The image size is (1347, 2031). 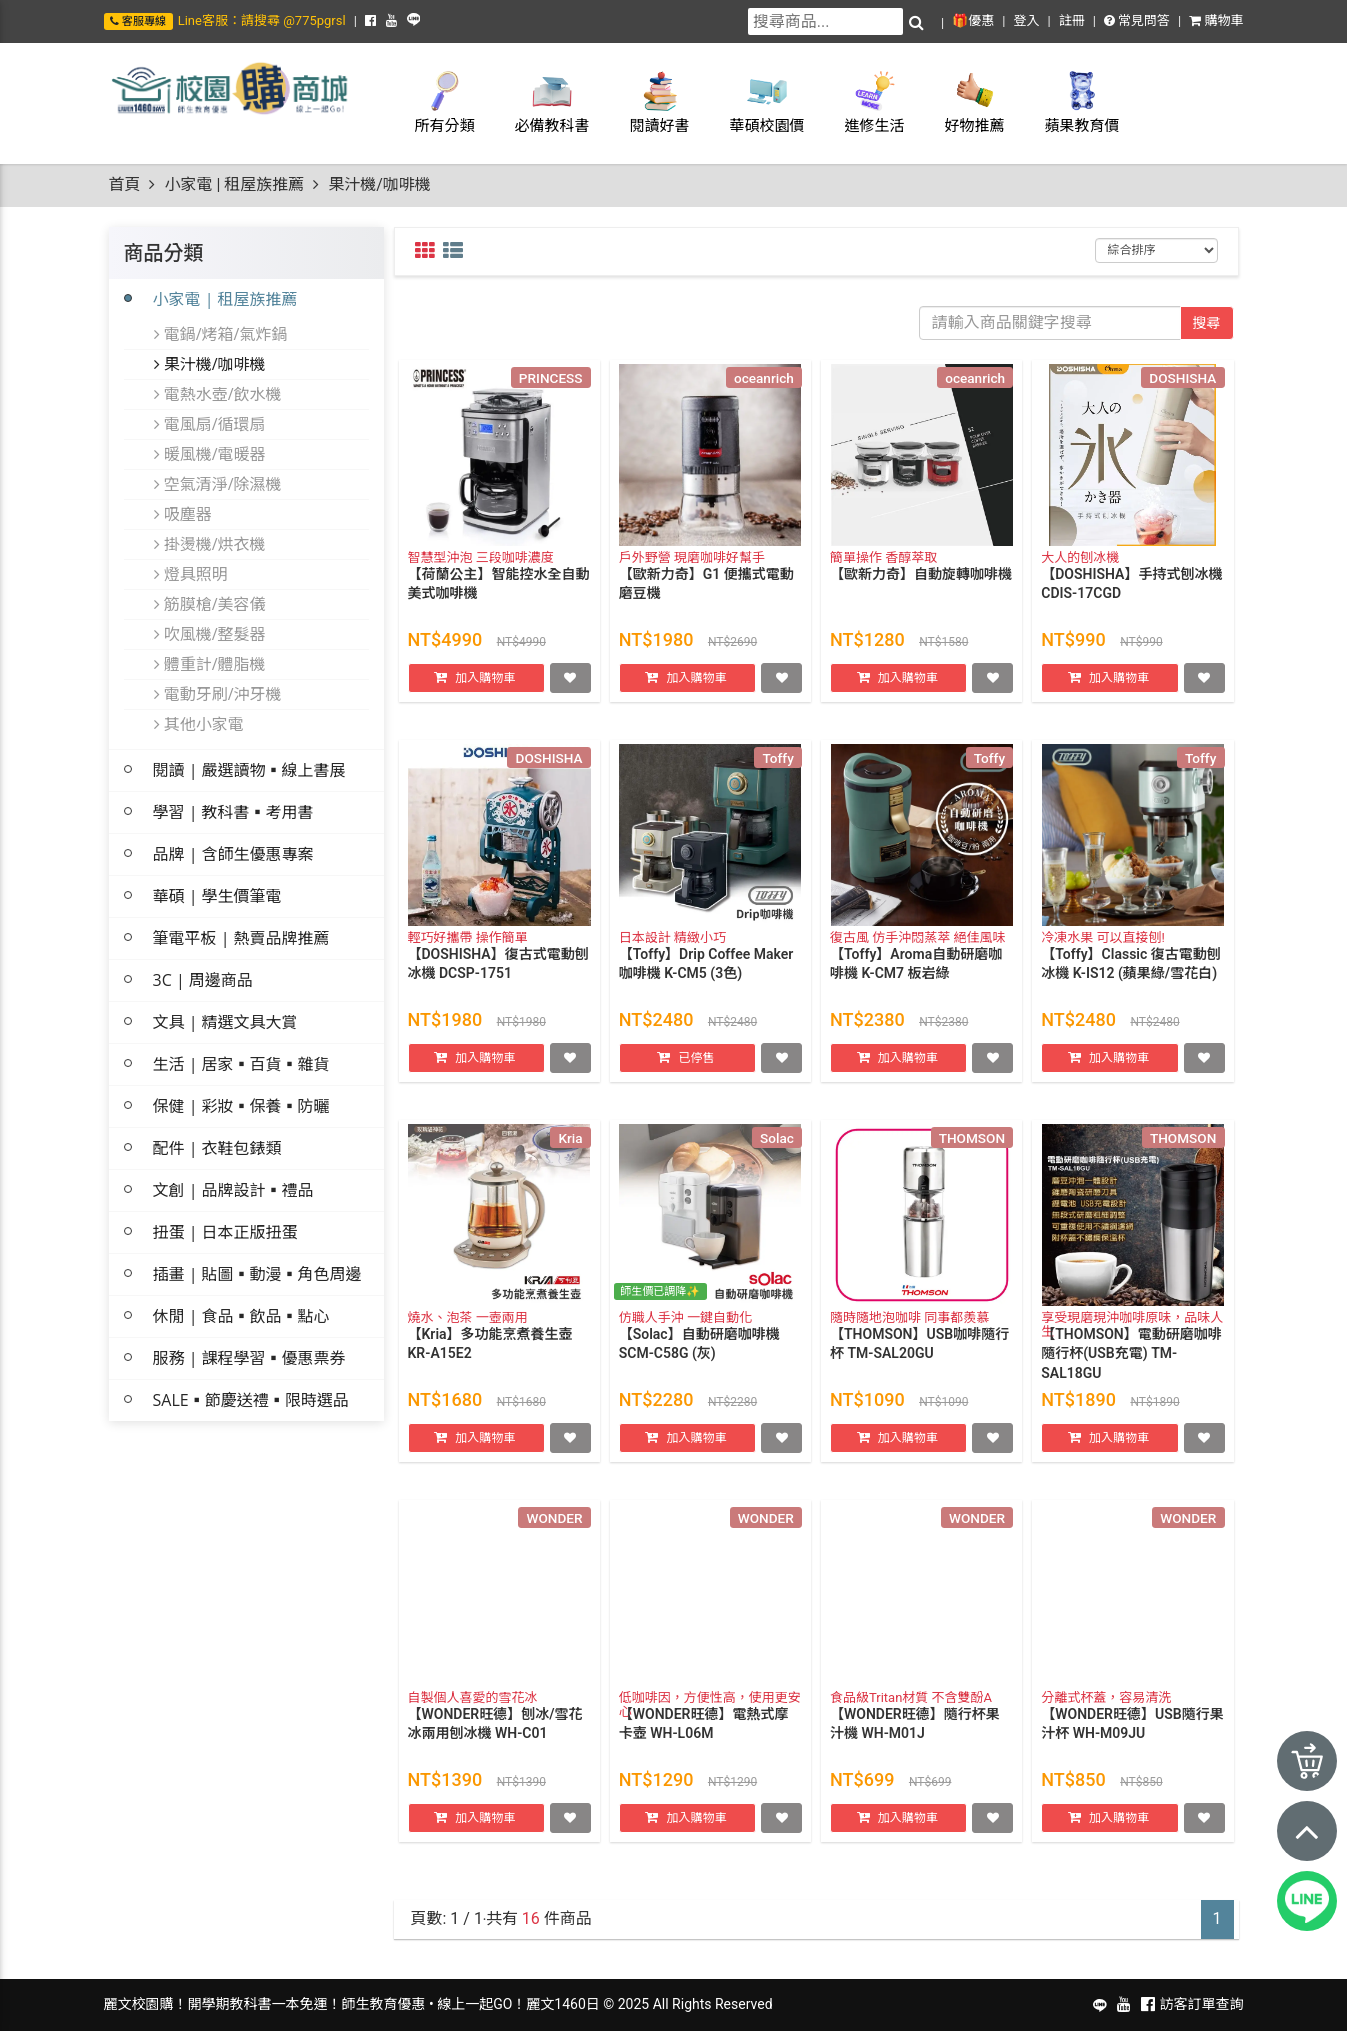 What do you see at coordinates (498, 982) in the screenshot?
I see `【DOSHISHA】復古式電動刨冰機 DCSP-1751` at bounding box center [498, 982].